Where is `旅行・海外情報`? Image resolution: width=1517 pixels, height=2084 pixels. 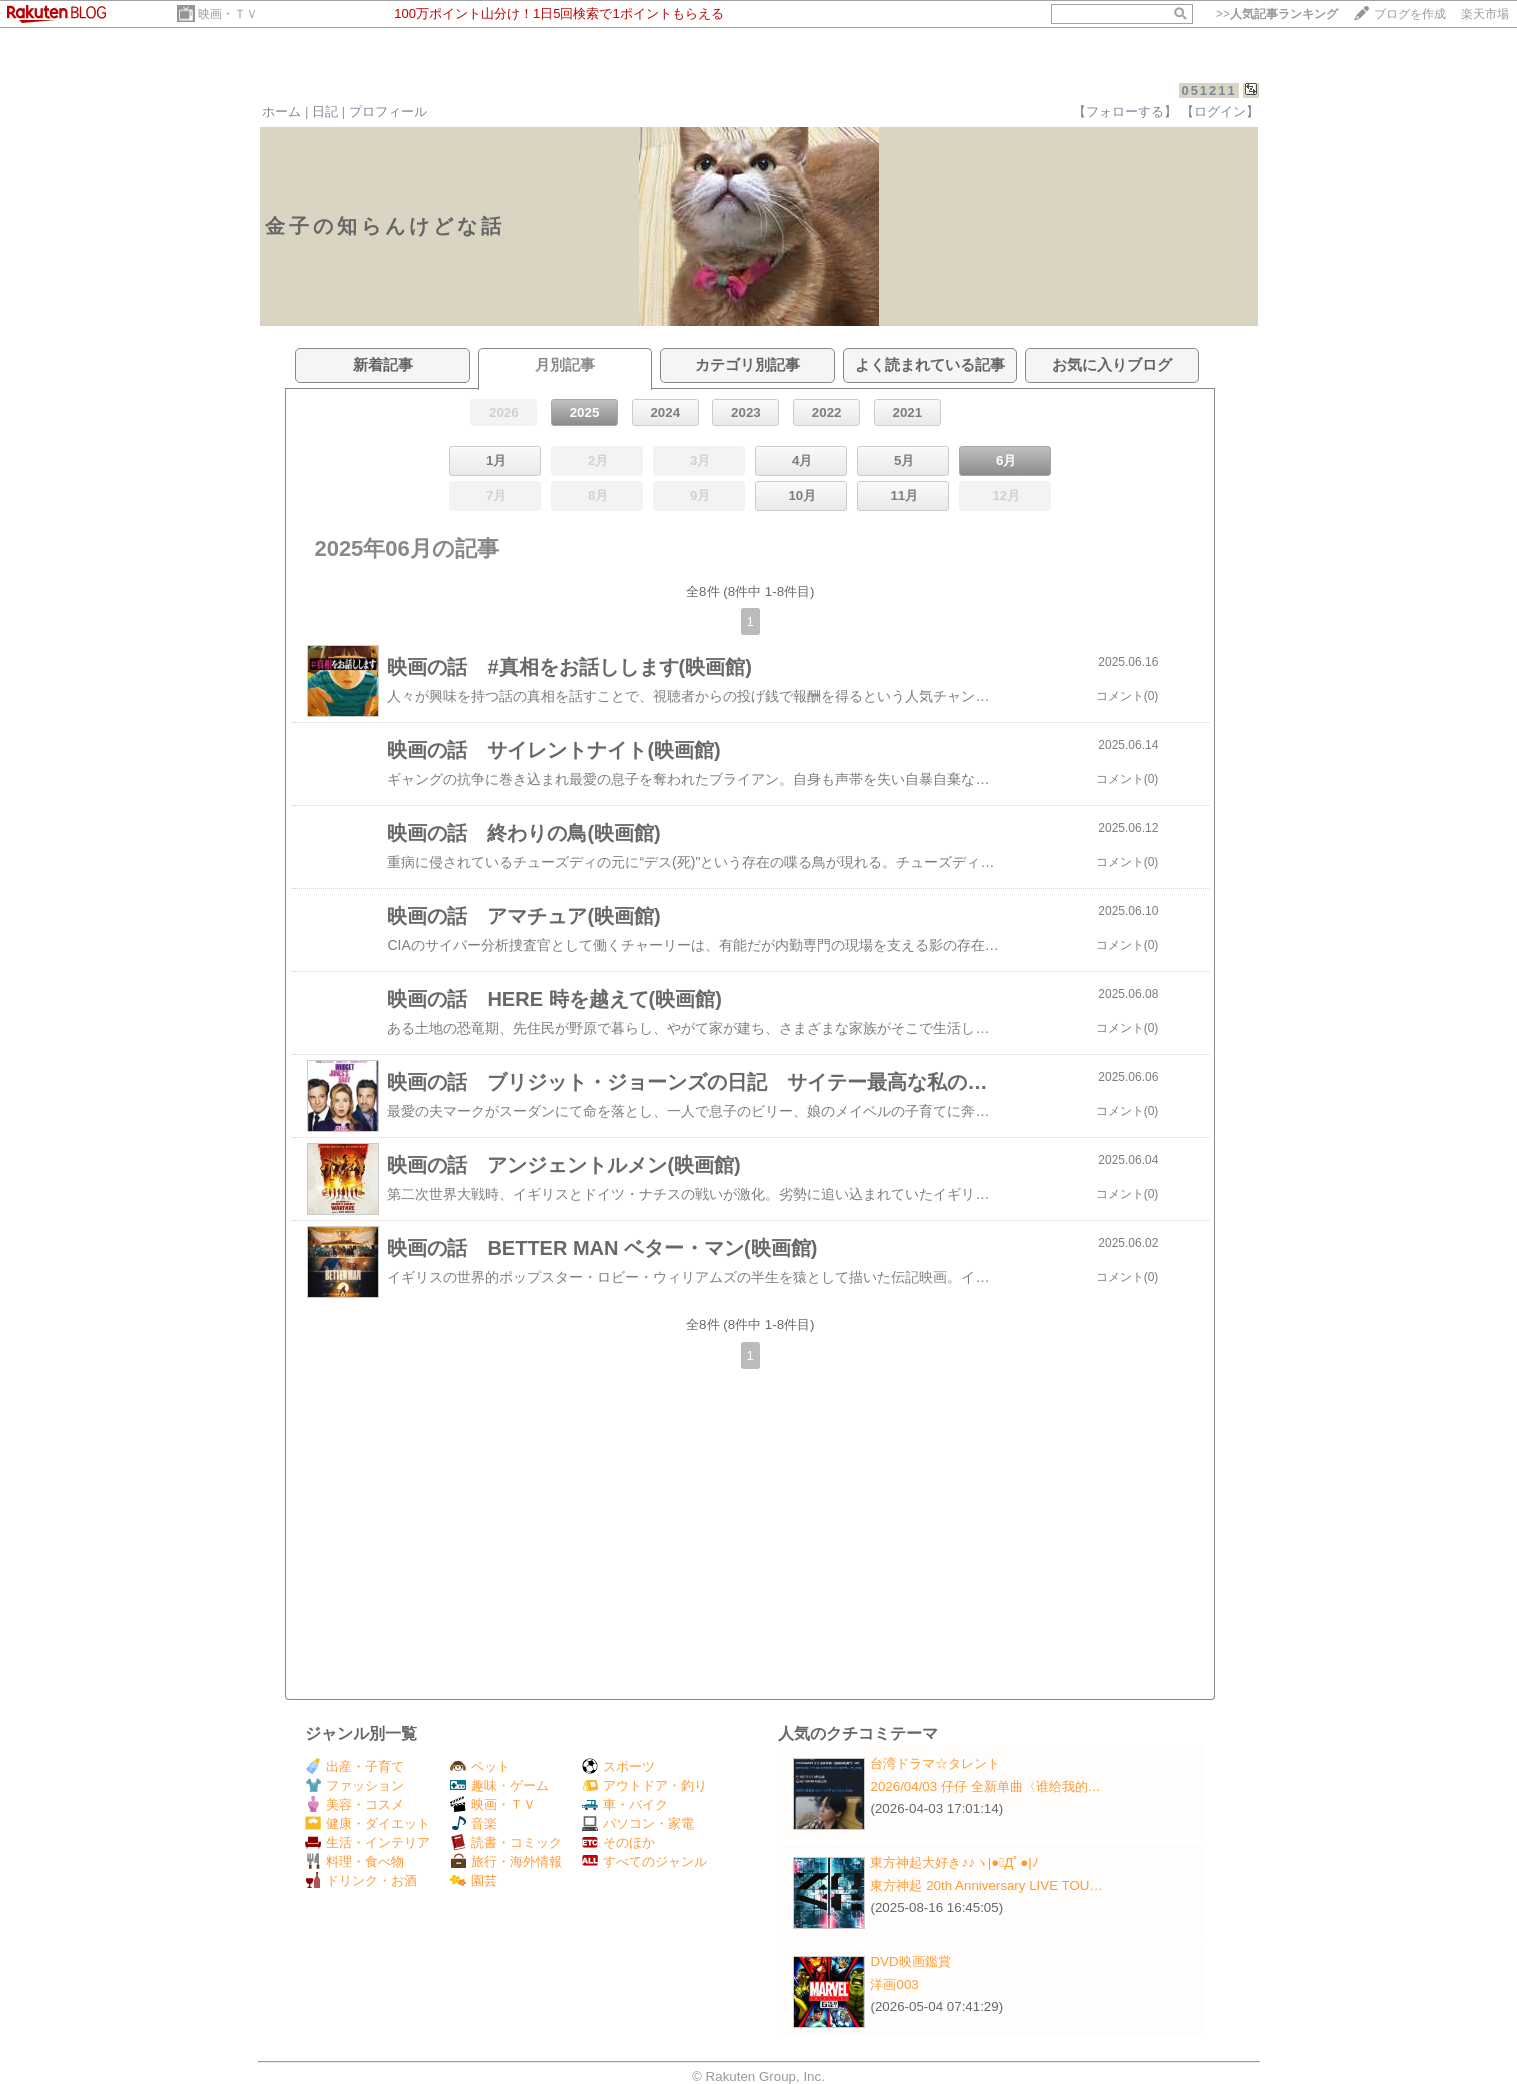 旅行・海外情報 is located at coordinates (506, 1861).